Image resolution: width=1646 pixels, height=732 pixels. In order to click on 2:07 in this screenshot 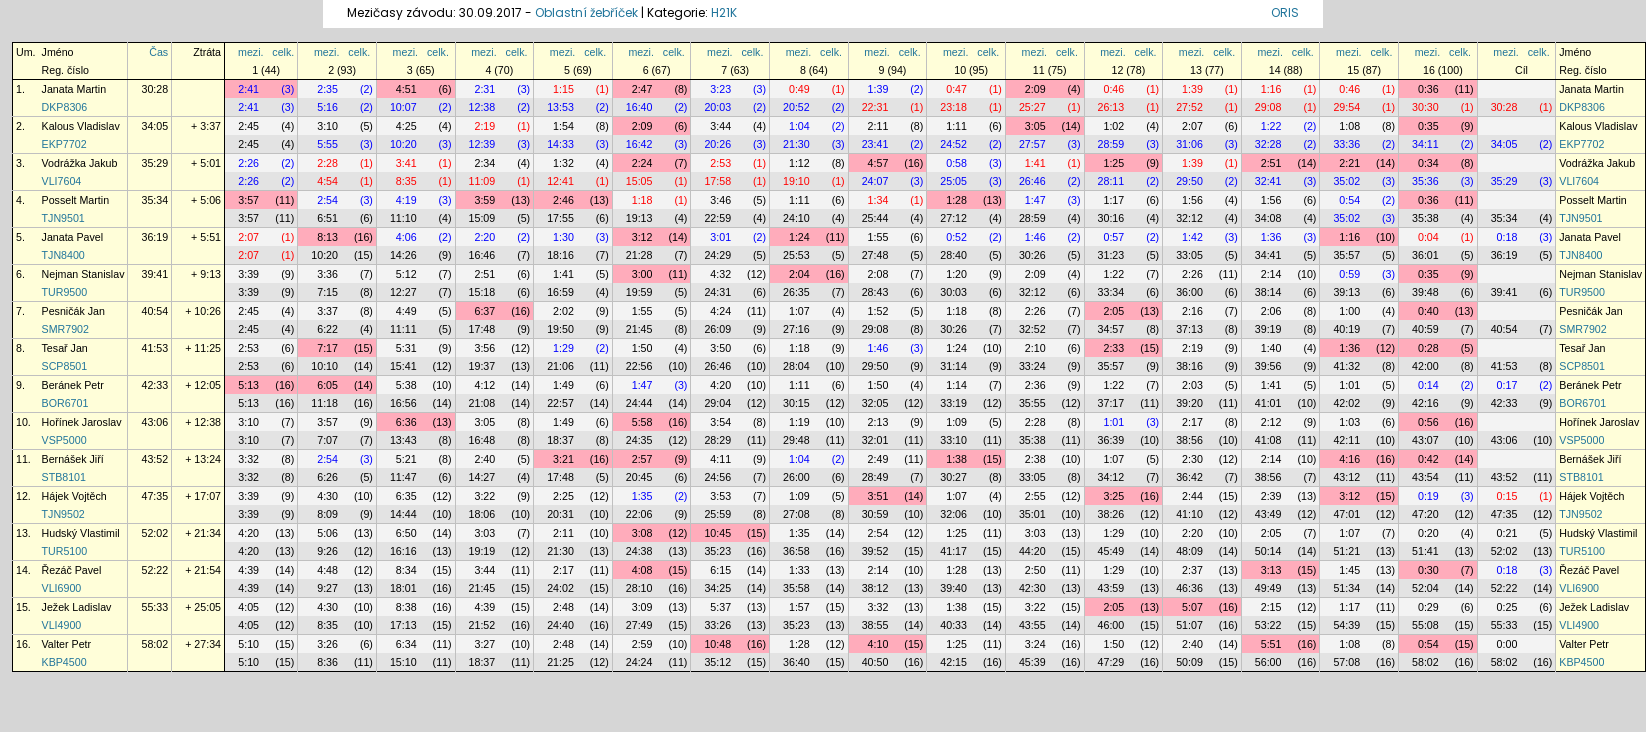, I will do `click(1192, 126)`.